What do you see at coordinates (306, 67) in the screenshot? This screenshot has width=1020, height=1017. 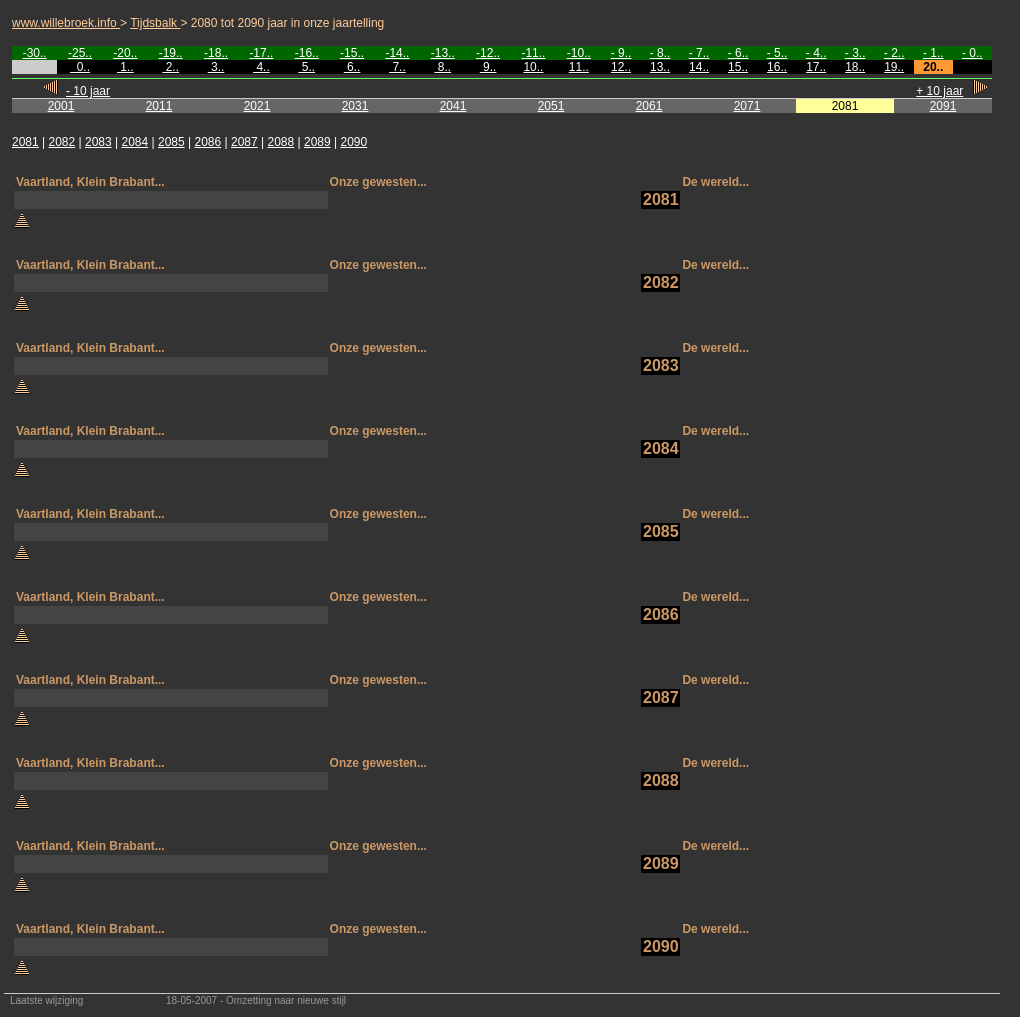 I see `5..` at bounding box center [306, 67].